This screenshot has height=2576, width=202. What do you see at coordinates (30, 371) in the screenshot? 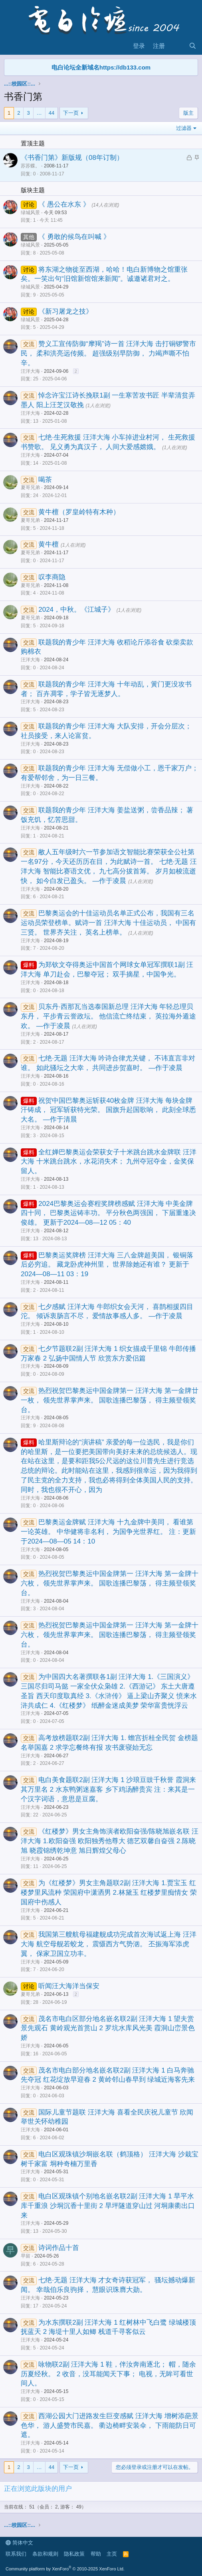
I see `汪洋大海` at bounding box center [30, 371].